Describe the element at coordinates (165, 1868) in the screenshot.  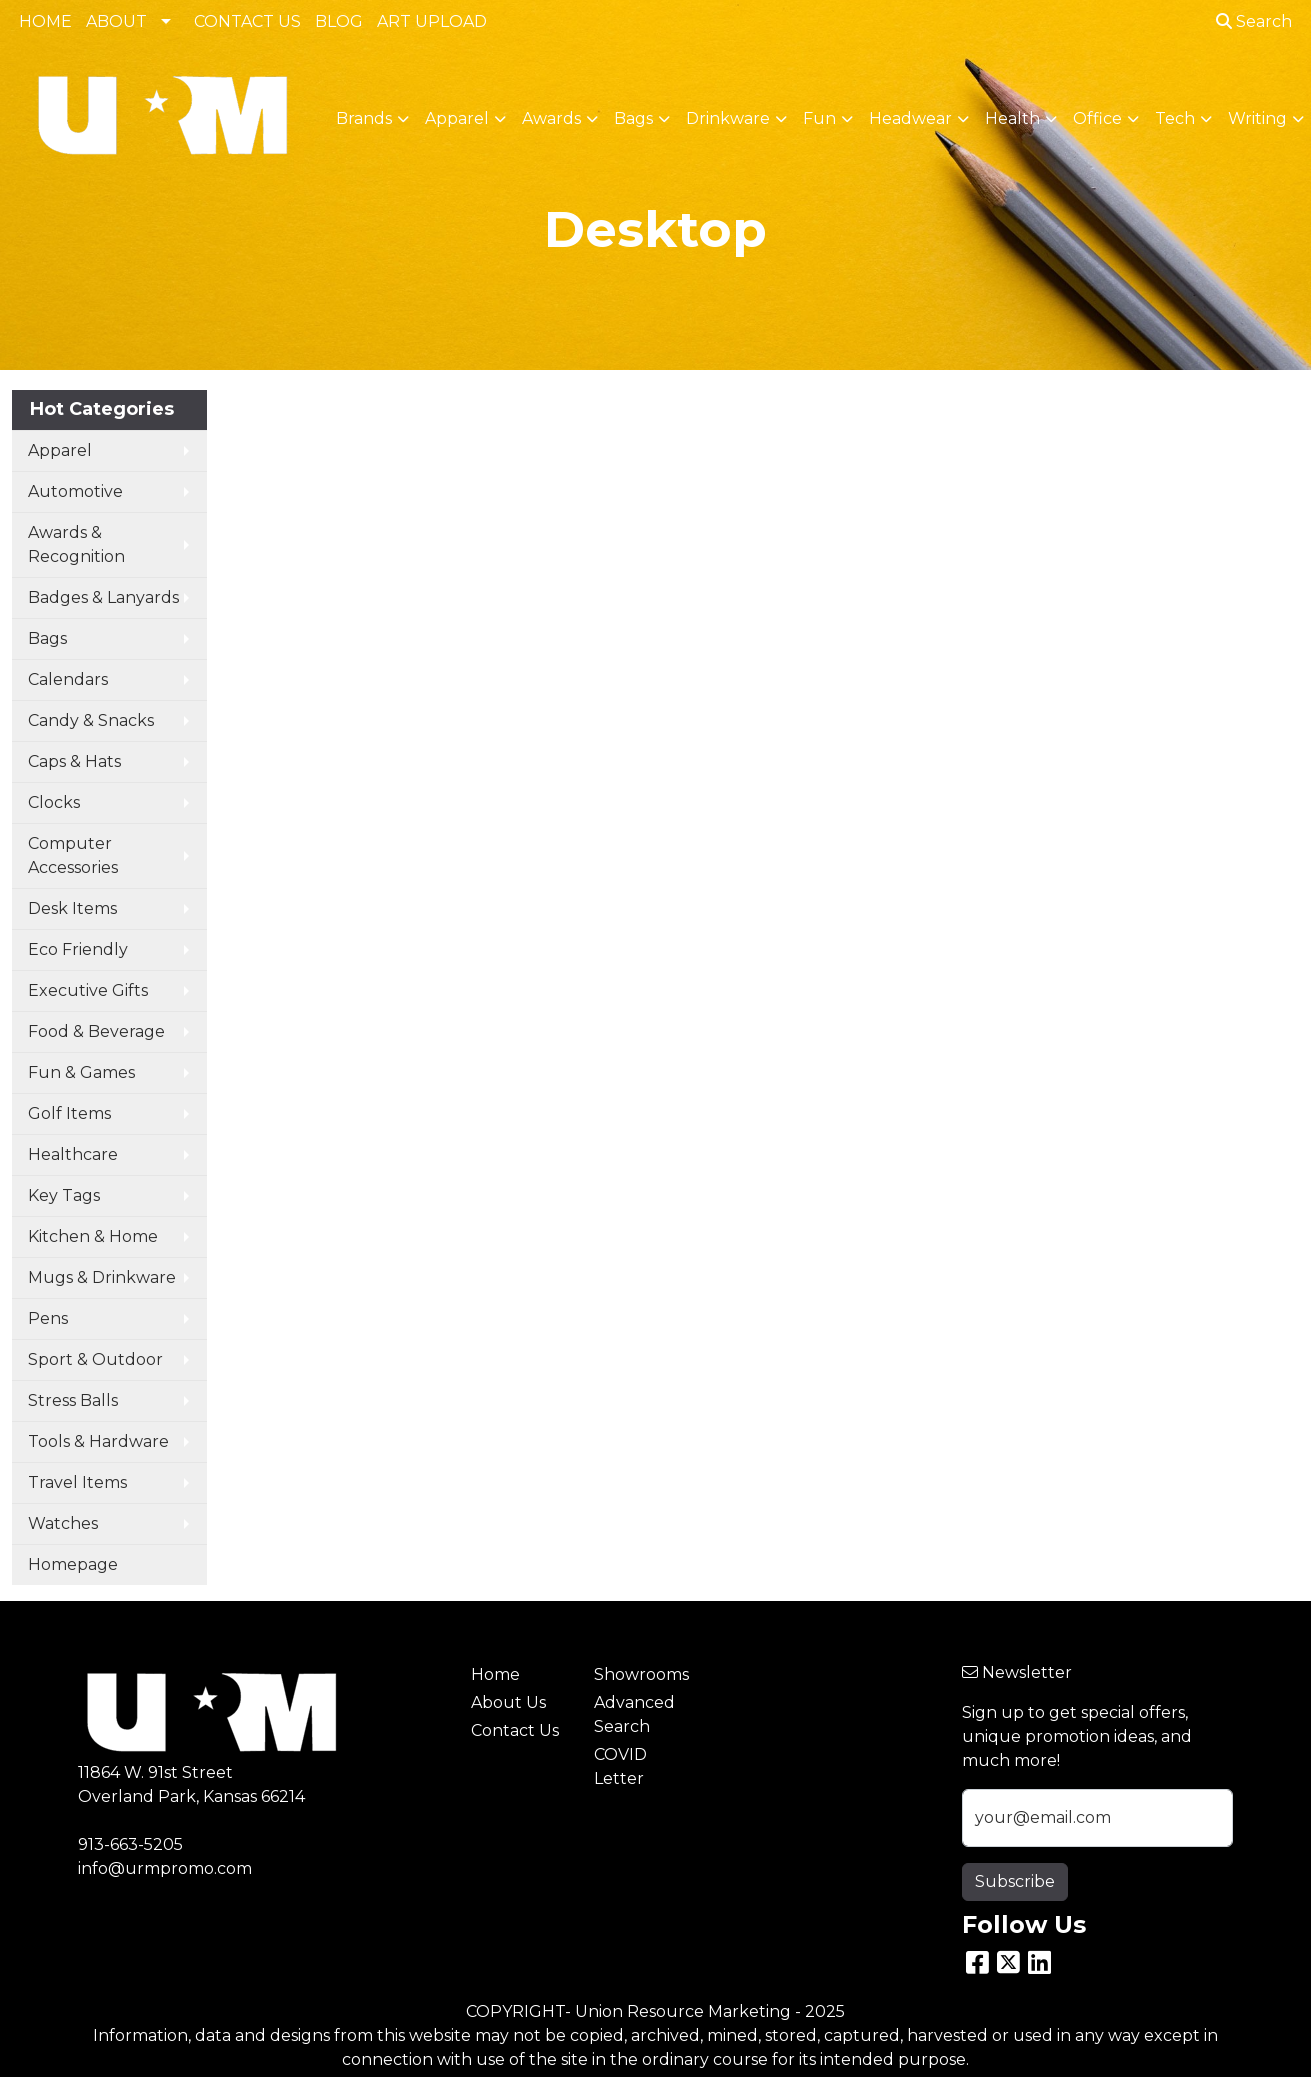
I see `info@urmpromo.com` at that location.